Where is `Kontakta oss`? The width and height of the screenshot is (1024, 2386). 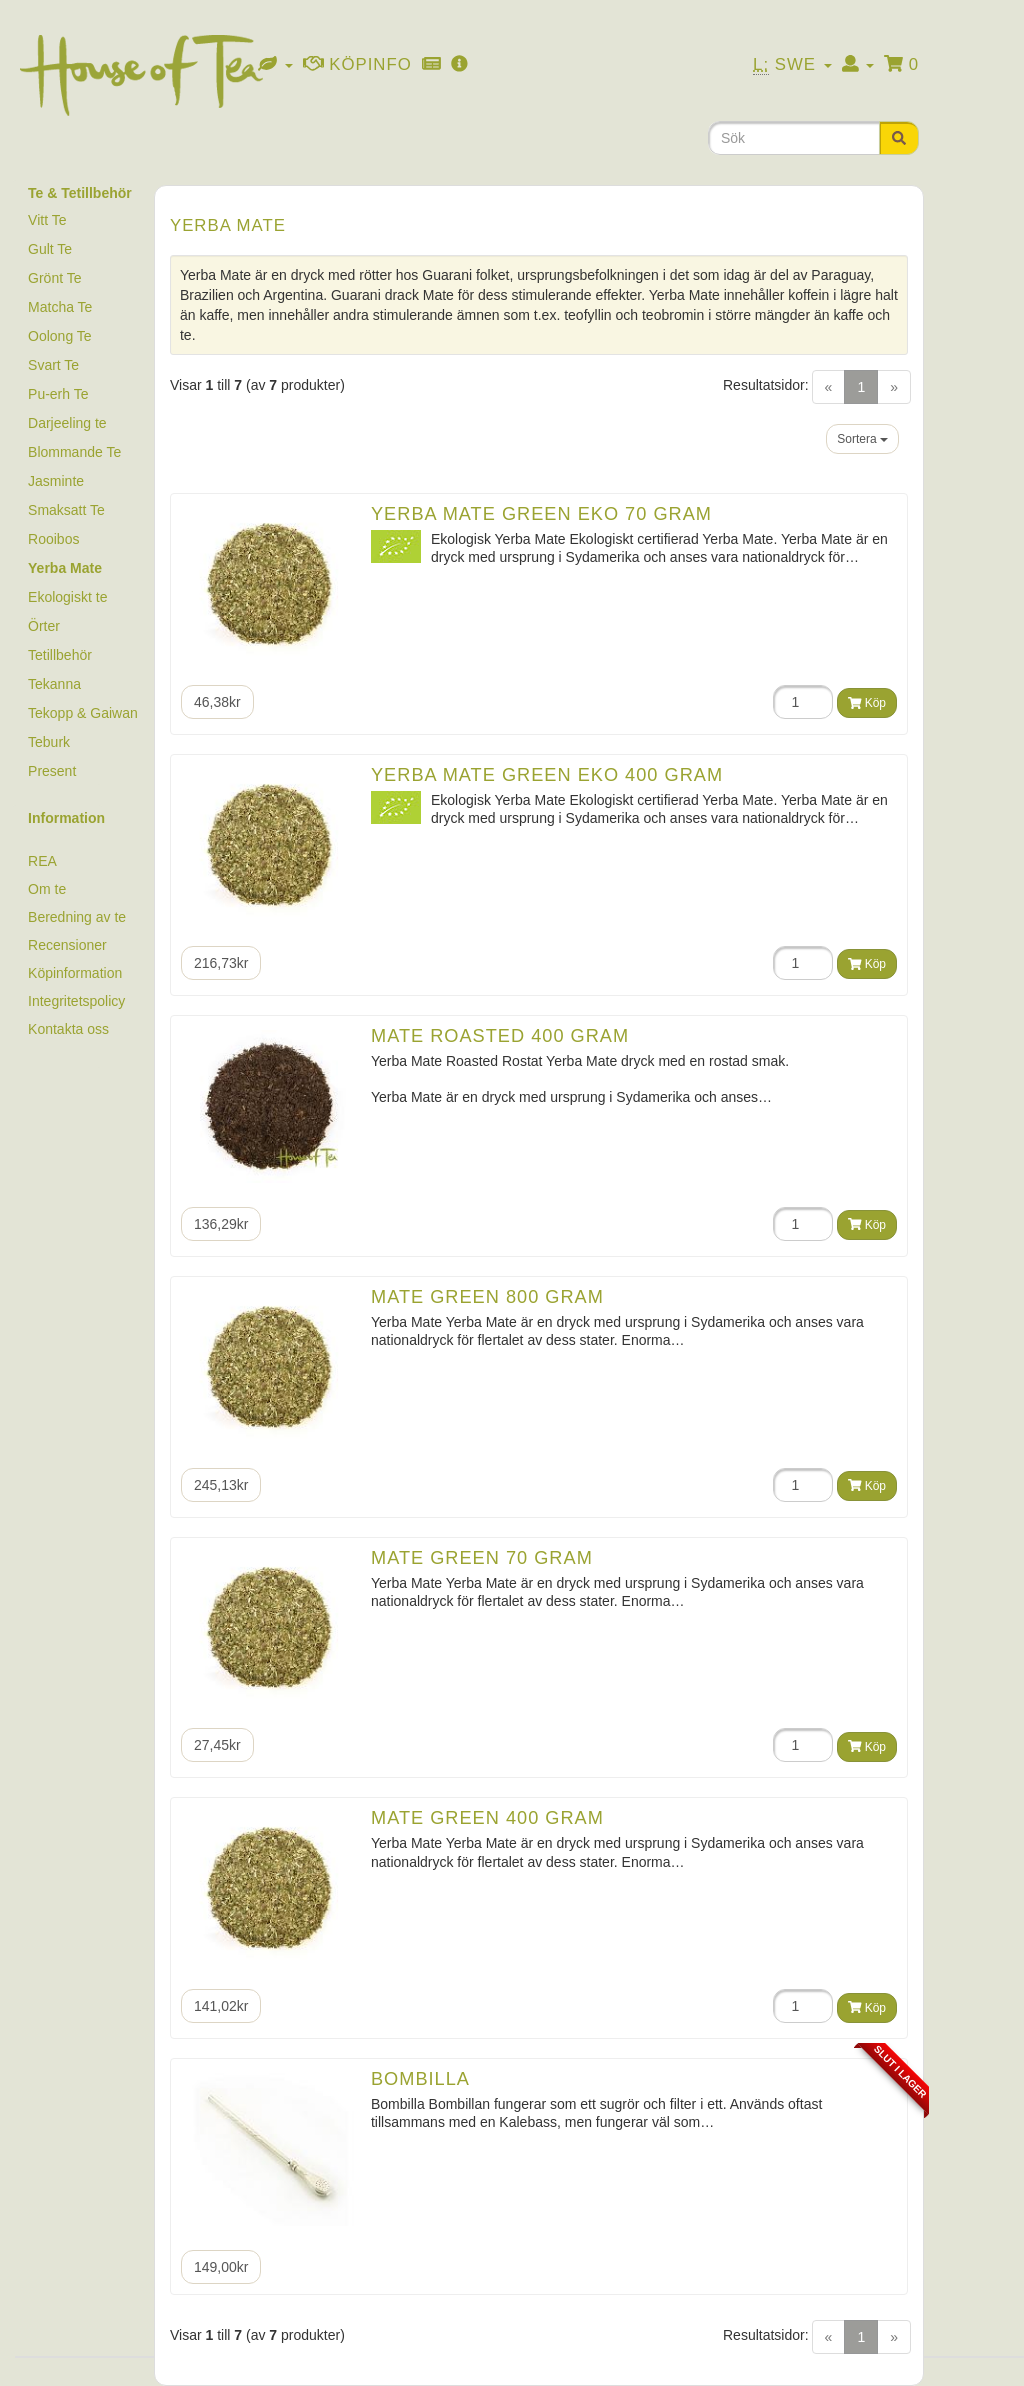
Kontakta oss is located at coordinates (68, 1029).